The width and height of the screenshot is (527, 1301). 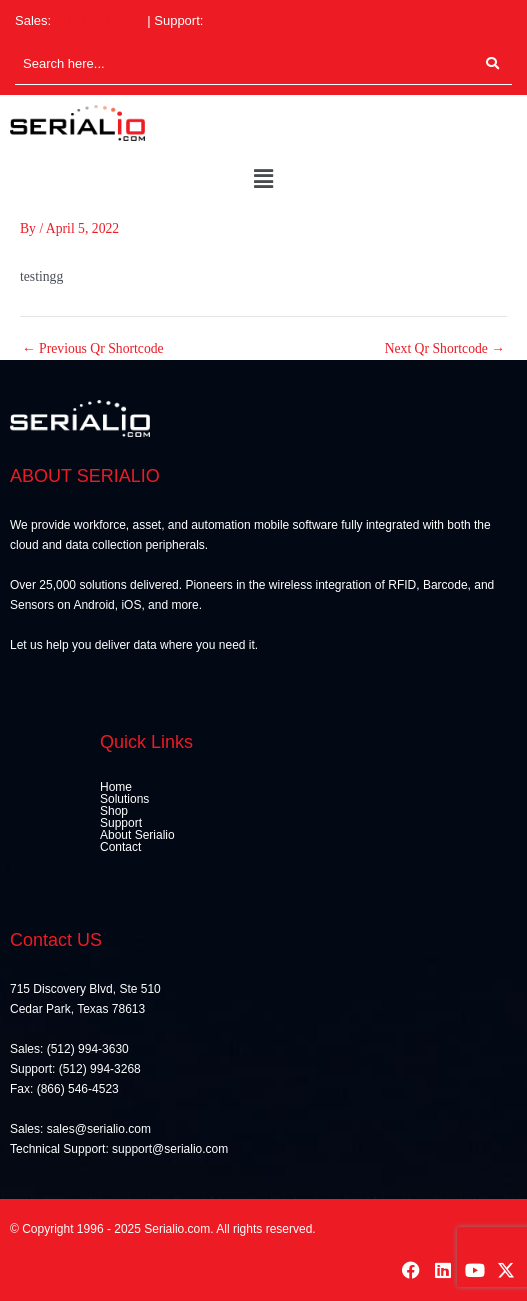 I want to click on (512) 994-3268, so click(x=251, y=20).